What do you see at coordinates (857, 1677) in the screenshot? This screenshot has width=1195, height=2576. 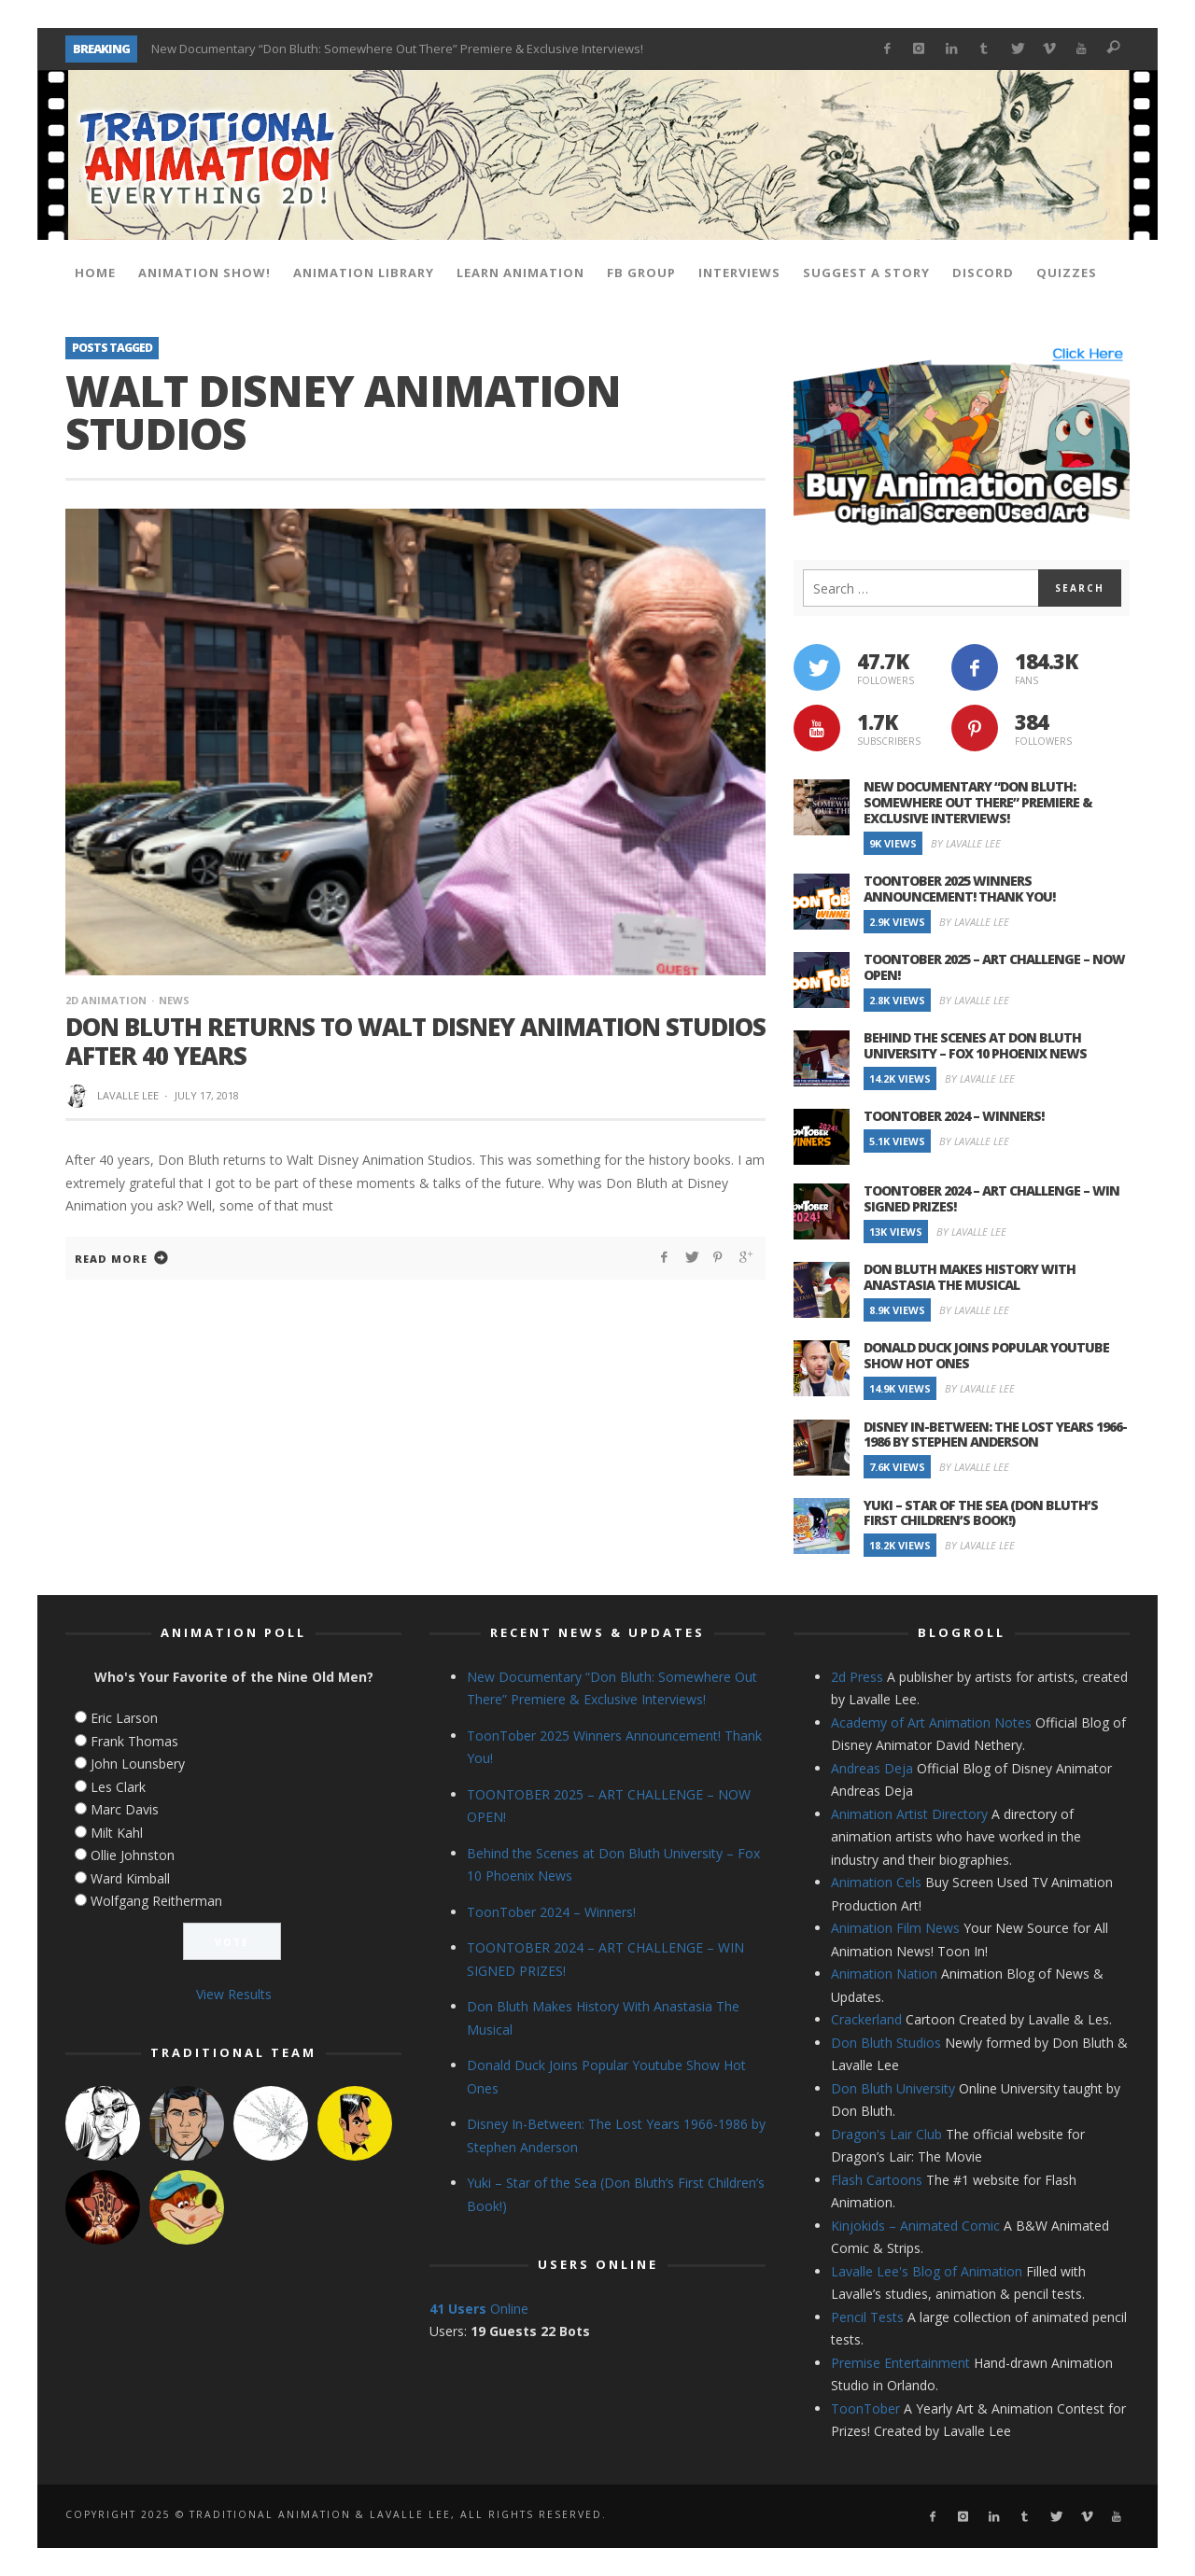 I see `2d Press` at bounding box center [857, 1677].